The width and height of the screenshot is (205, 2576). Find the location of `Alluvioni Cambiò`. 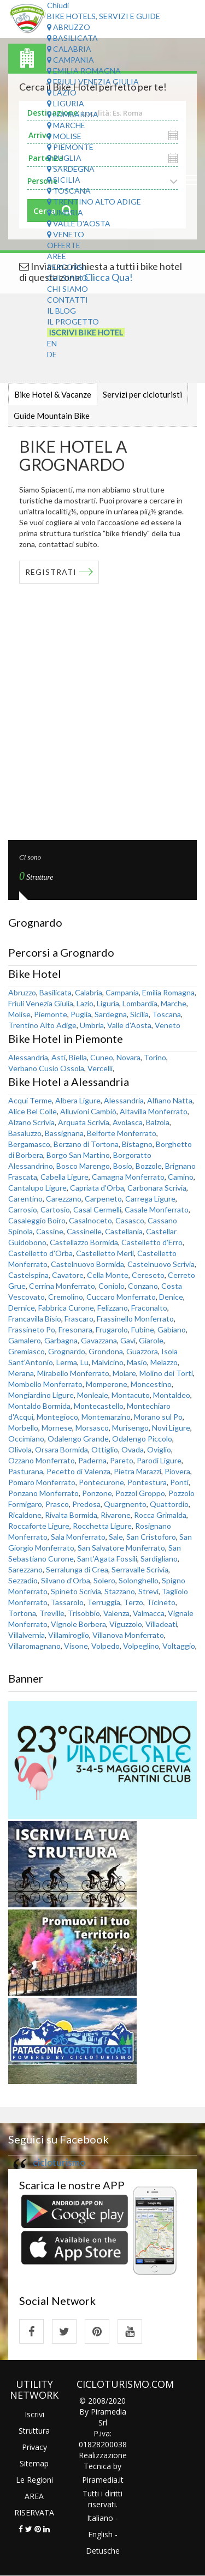

Alluvioni Cambiò is located at coordinates (88, 1111).